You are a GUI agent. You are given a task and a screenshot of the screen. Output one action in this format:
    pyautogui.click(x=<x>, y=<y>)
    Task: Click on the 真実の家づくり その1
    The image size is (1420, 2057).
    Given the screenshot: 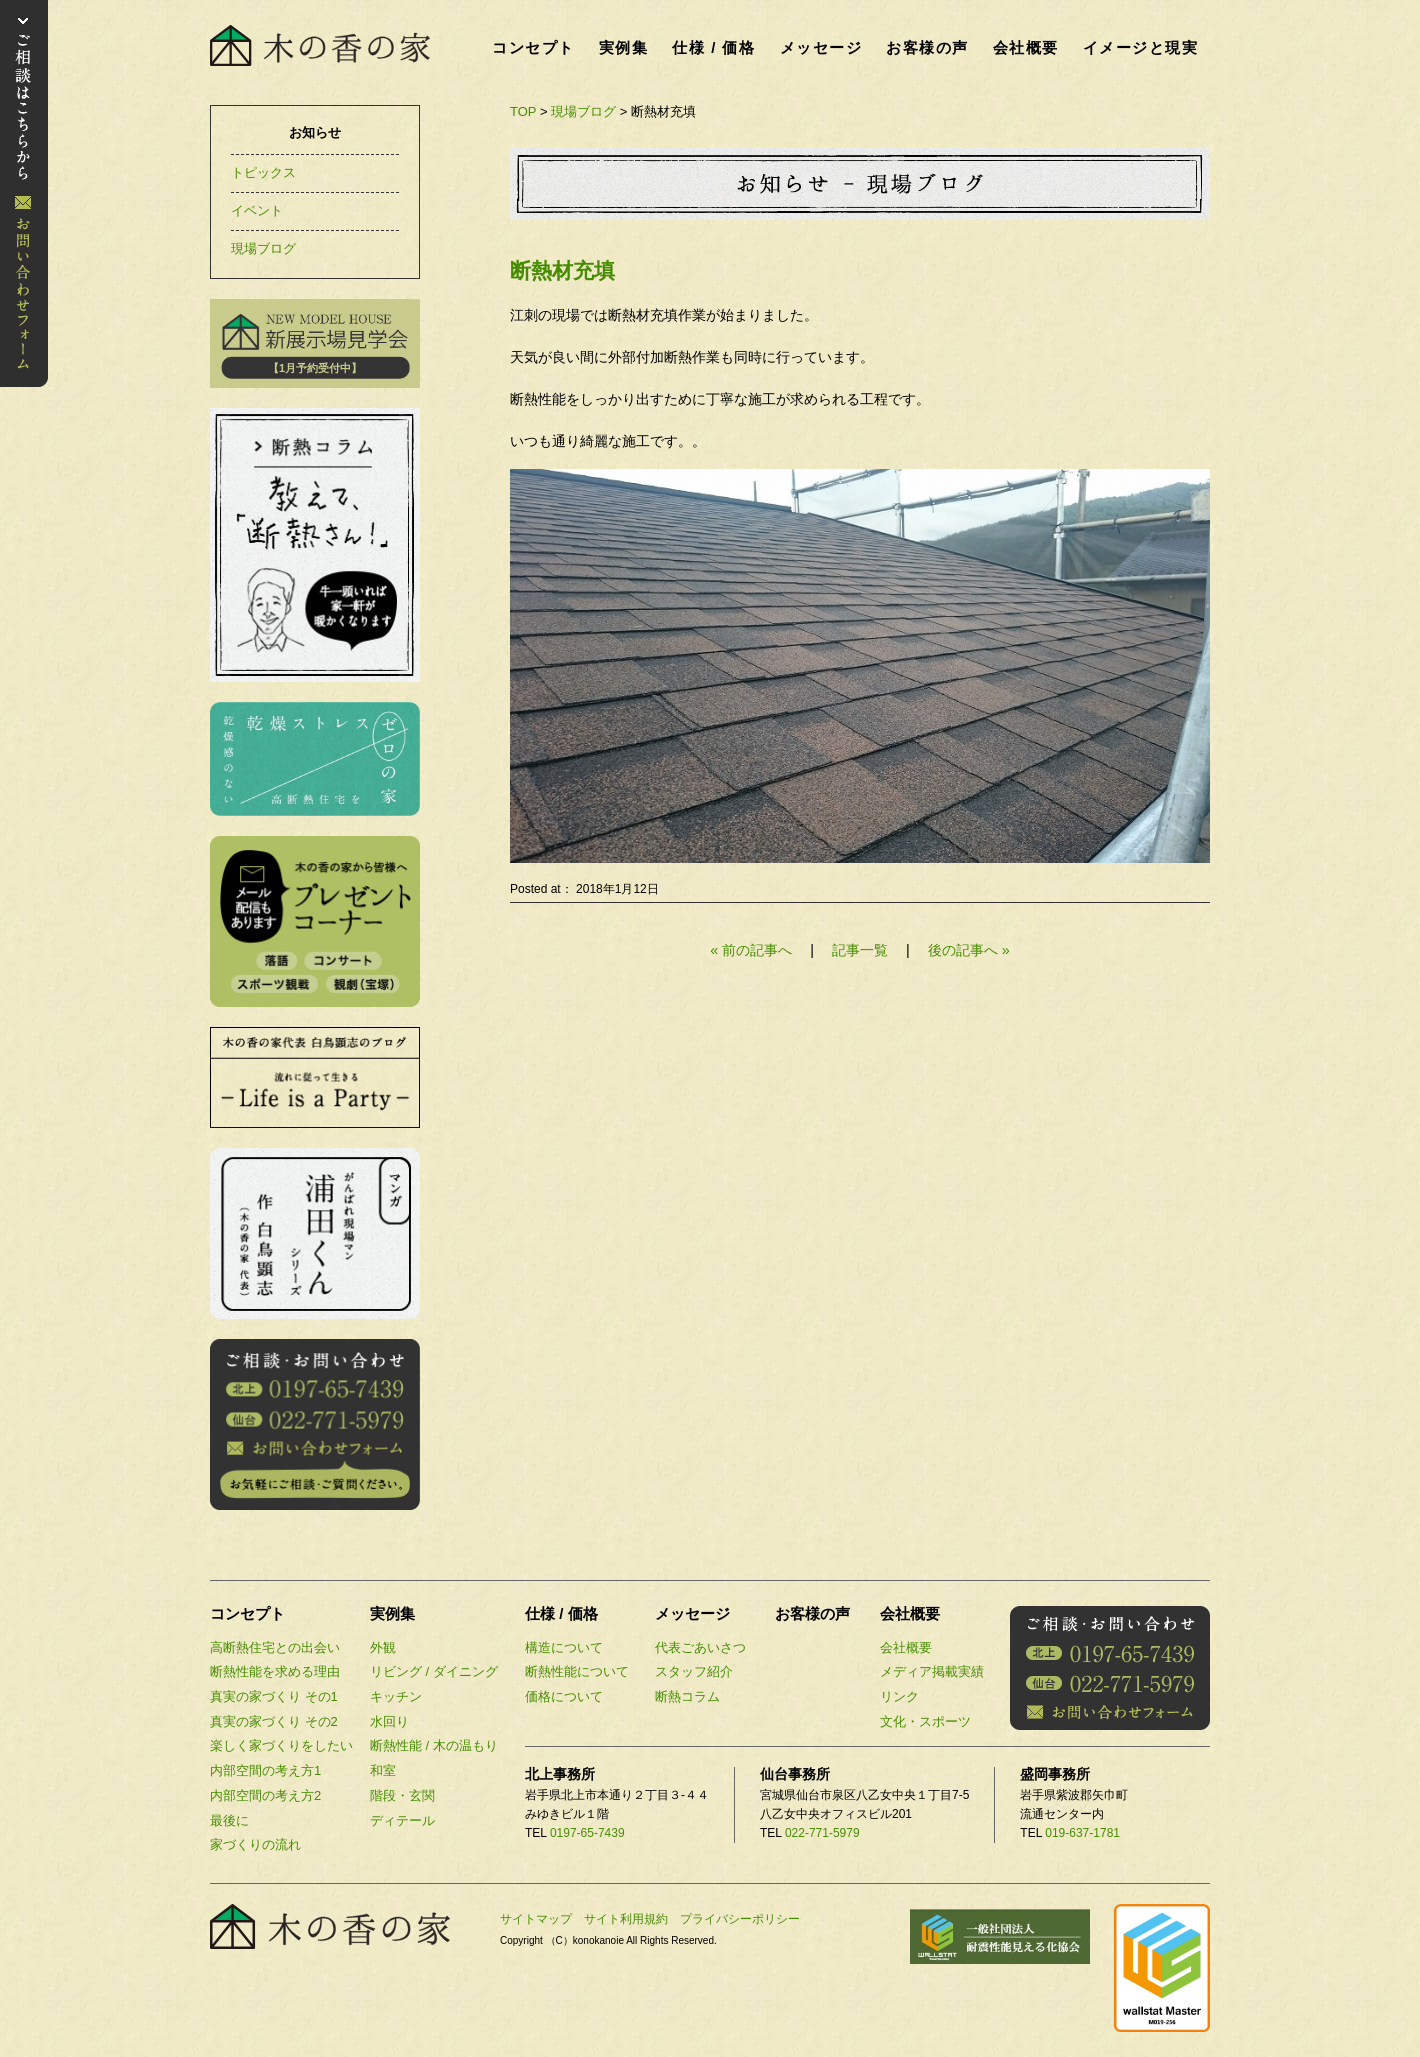 What is the action you would take?
    pyautogui.click(x=274, y=1696)
    